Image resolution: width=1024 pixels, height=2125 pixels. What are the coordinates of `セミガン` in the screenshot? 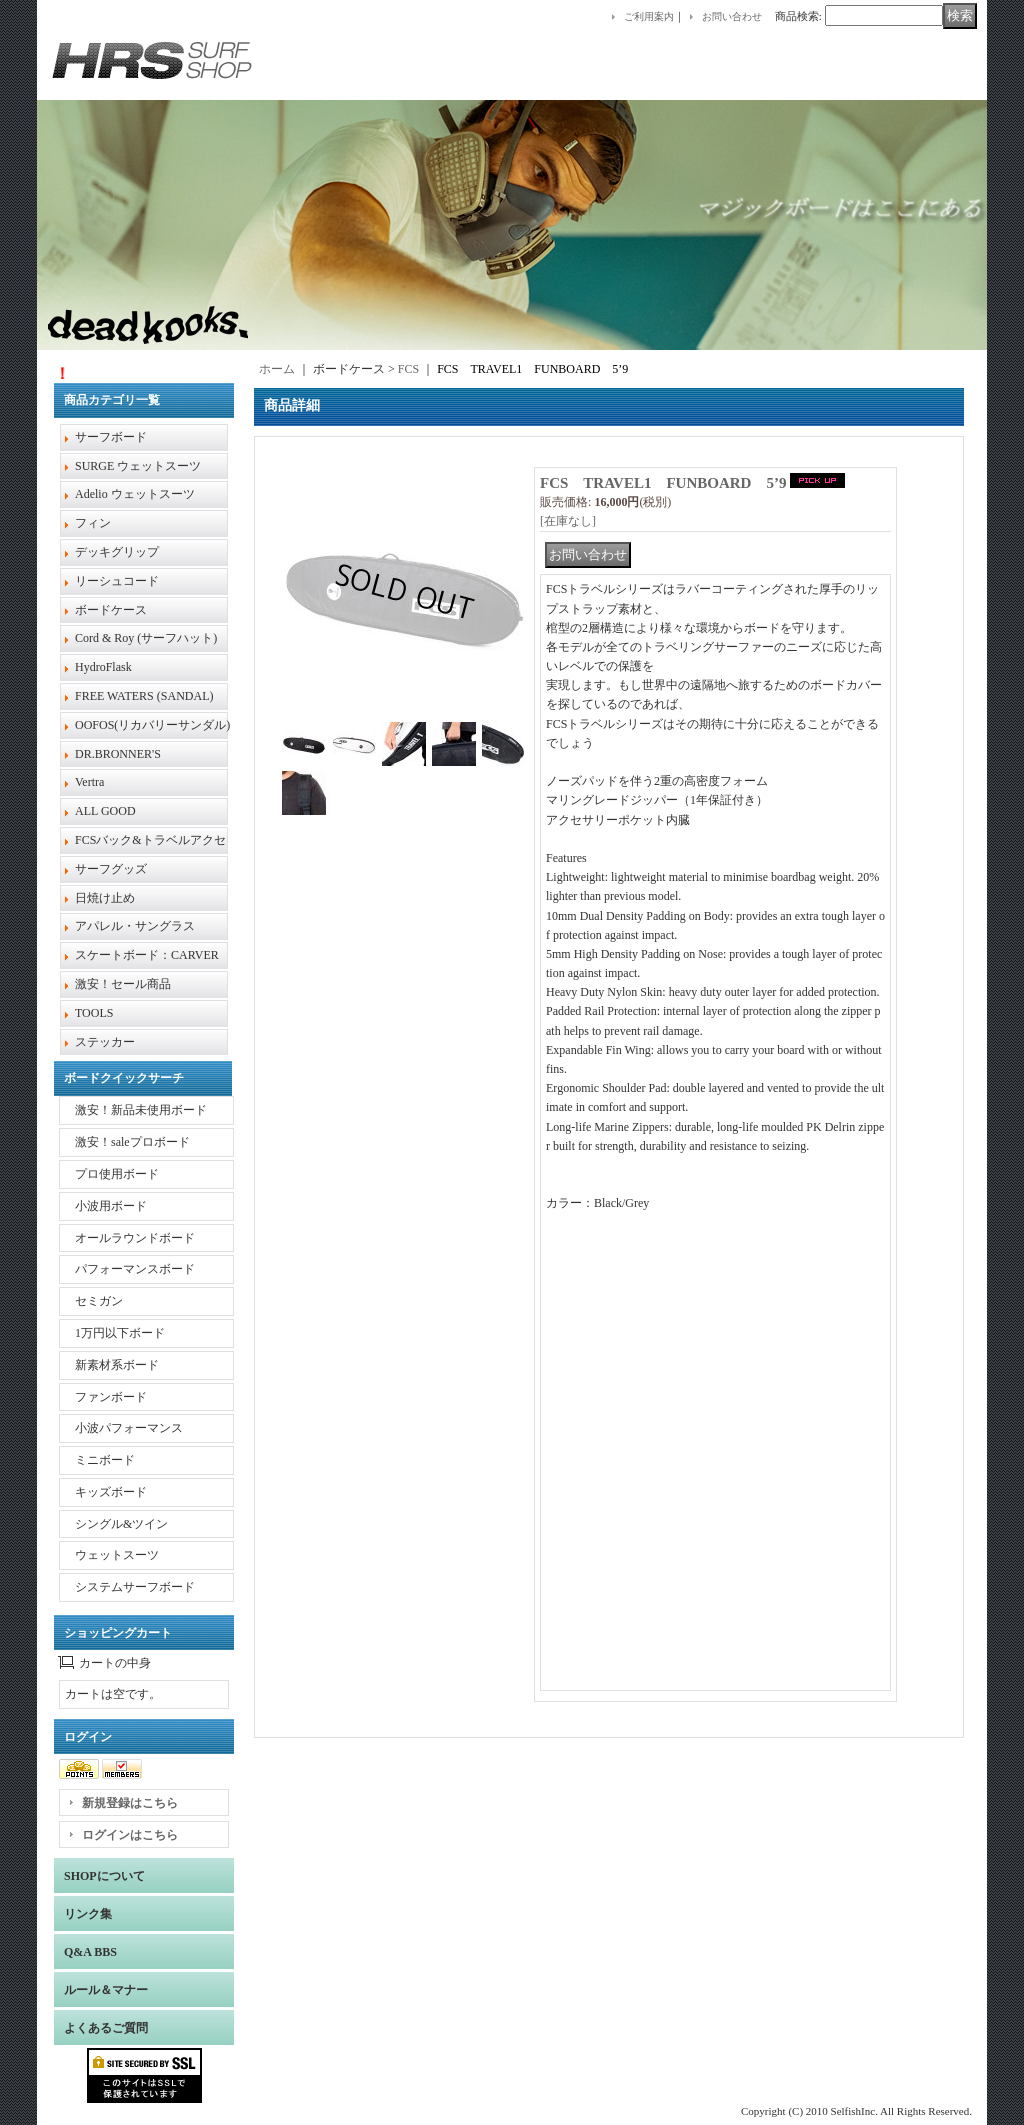 It's located at (99, 1301).